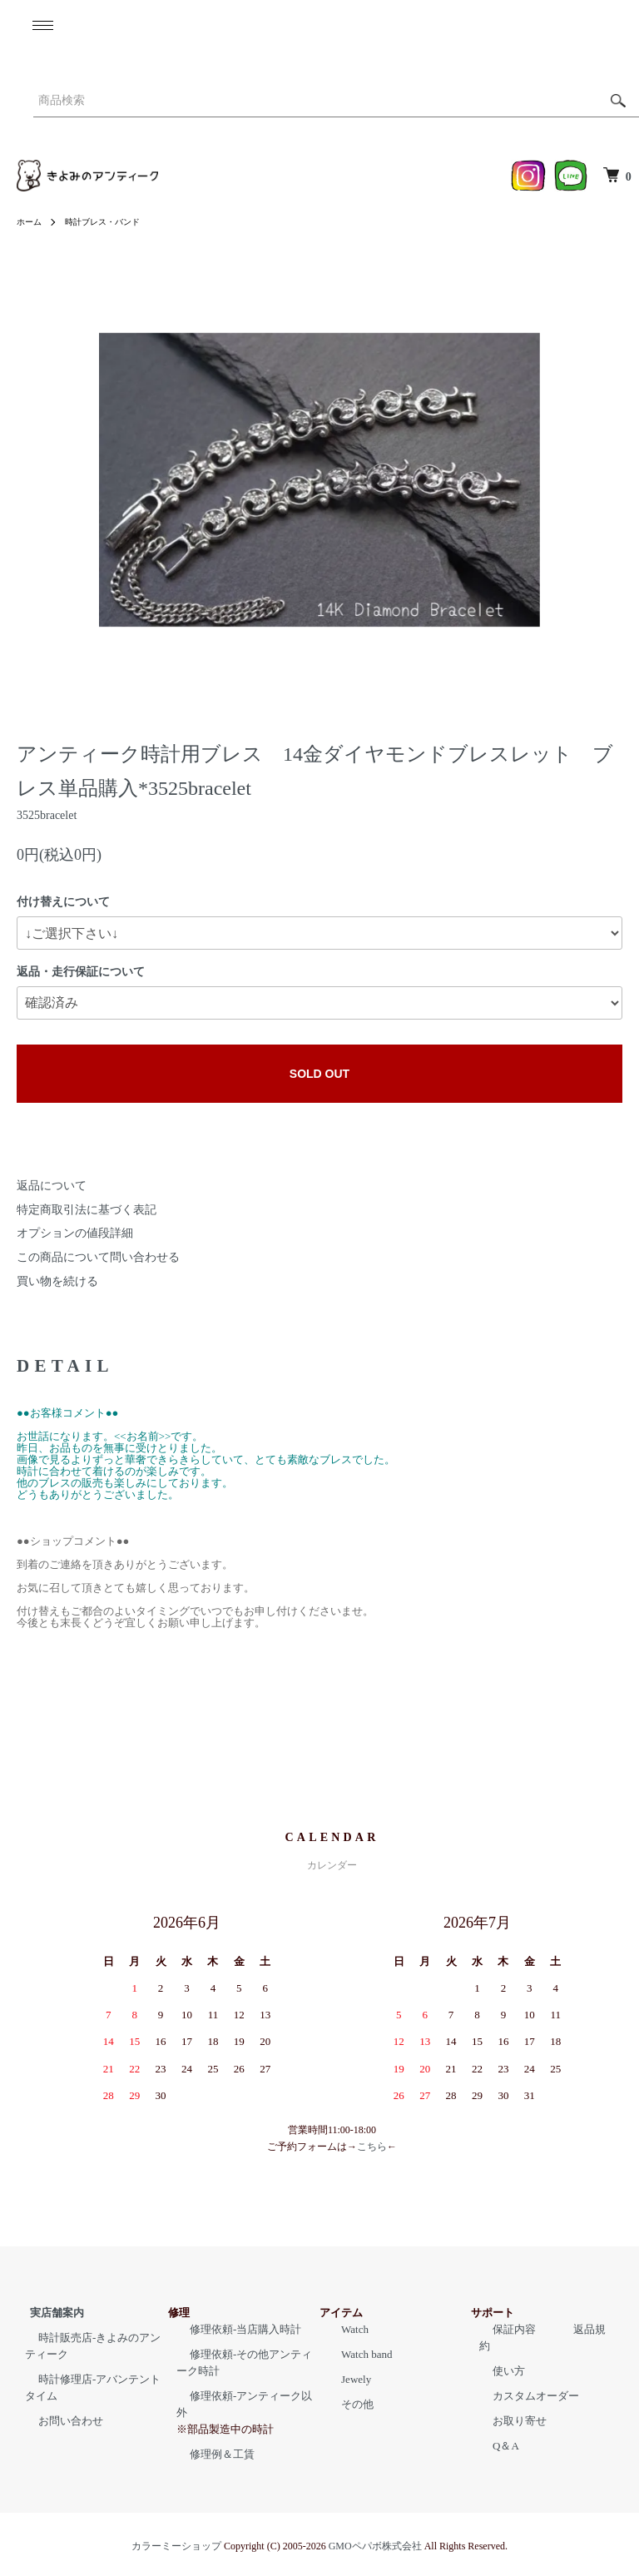 The width and height of the screenshot is (639, 2576). Describe the element at coordinates (341, 2329) in the screenshot. I see `Watch` at that location.